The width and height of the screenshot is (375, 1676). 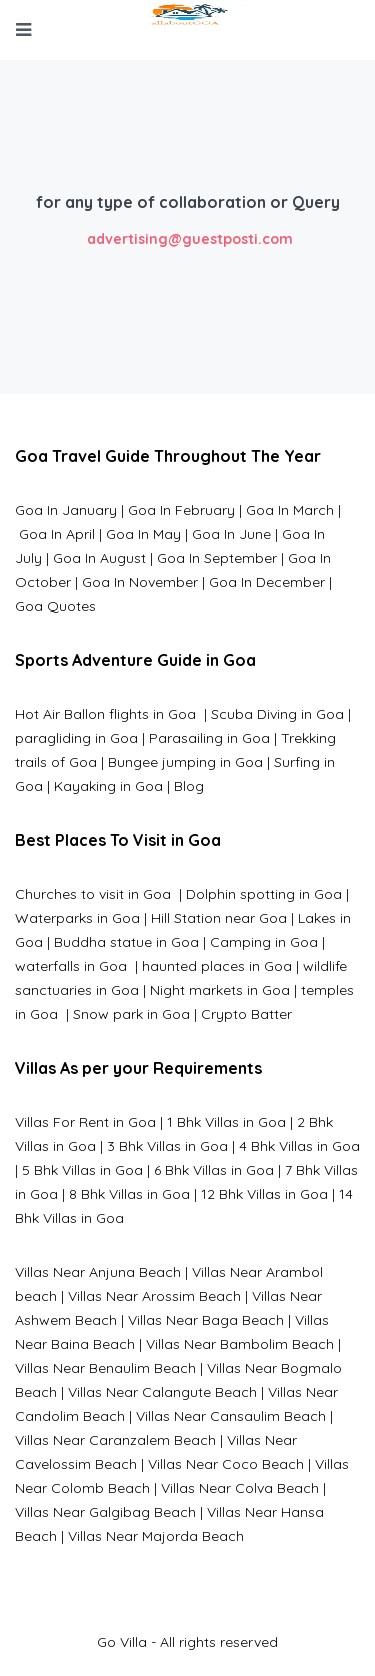 I want to click on Scuba Diving in Goa, so click(x=277, y=714).